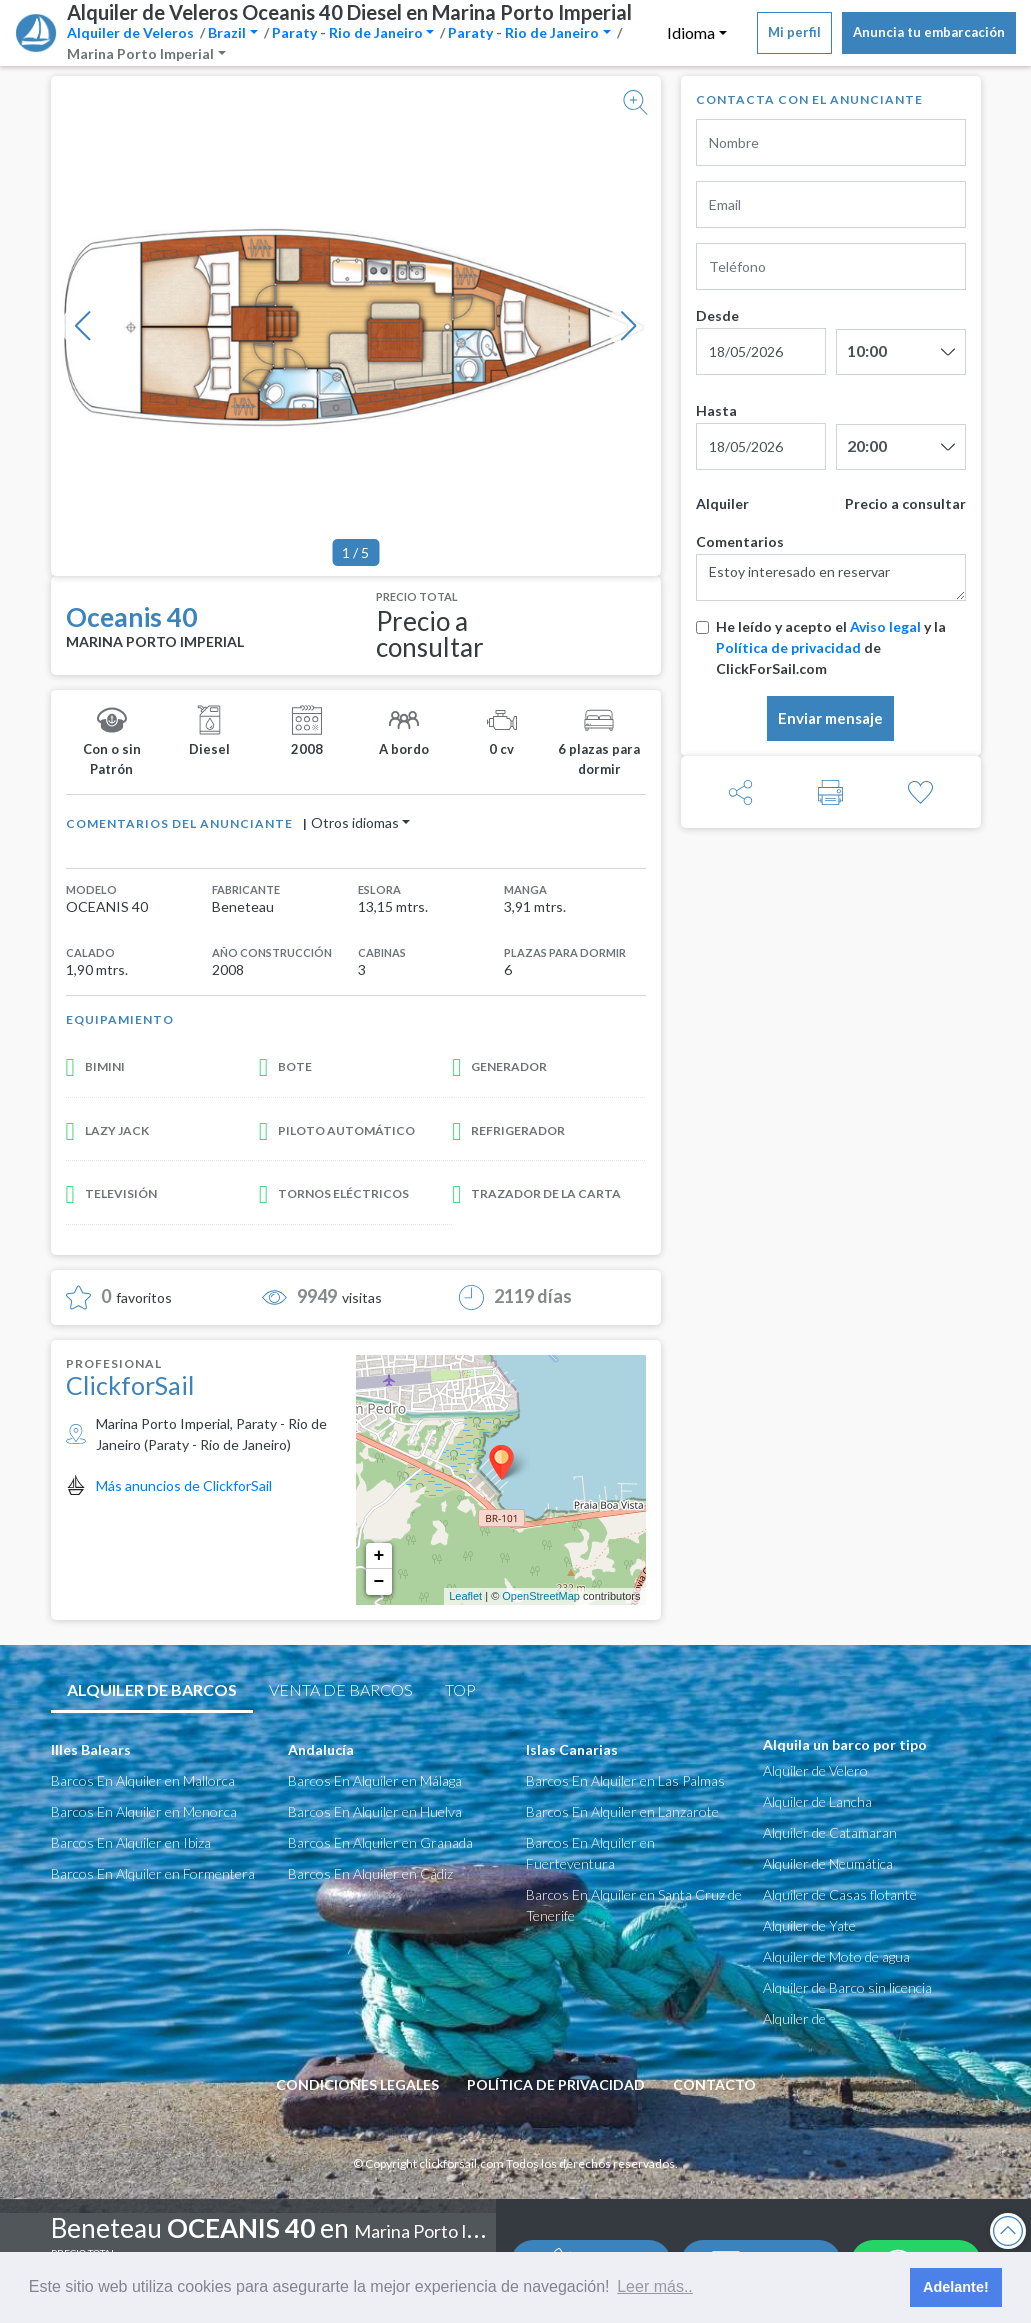 The image size is (1031, 2323). I want to click on Barcos En Alquiler en Huelva, so click(375, 1811).